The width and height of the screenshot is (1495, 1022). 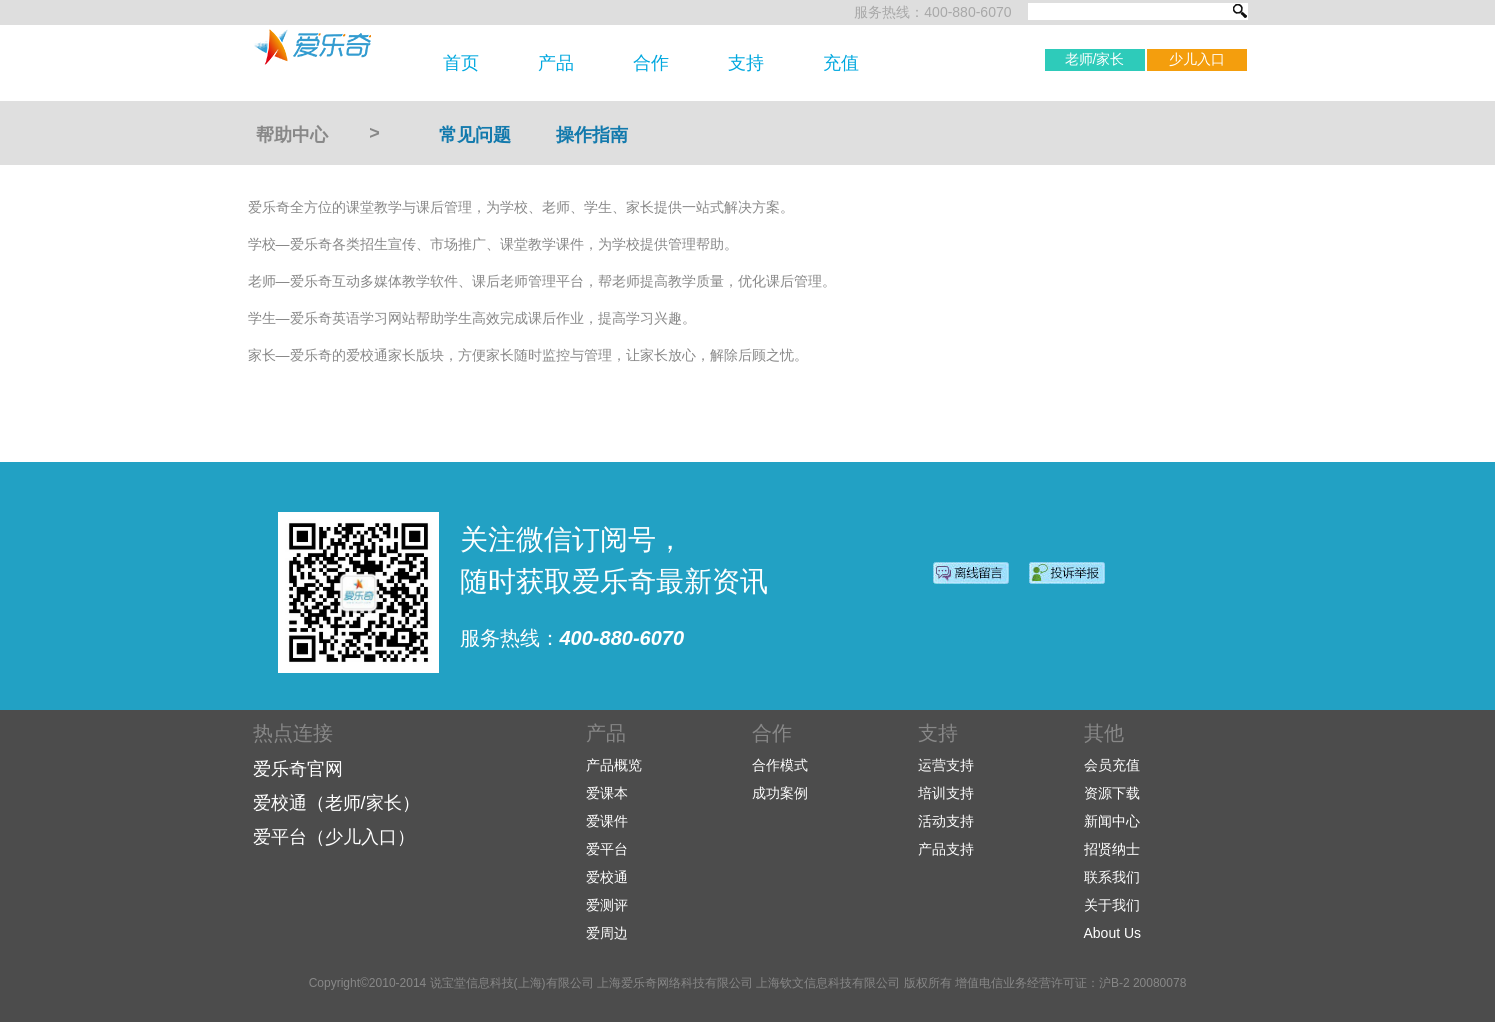 What do you see at coordinates (607, 793) in the screenshot?
I see `爱课本` at bounding box center [607, 793].